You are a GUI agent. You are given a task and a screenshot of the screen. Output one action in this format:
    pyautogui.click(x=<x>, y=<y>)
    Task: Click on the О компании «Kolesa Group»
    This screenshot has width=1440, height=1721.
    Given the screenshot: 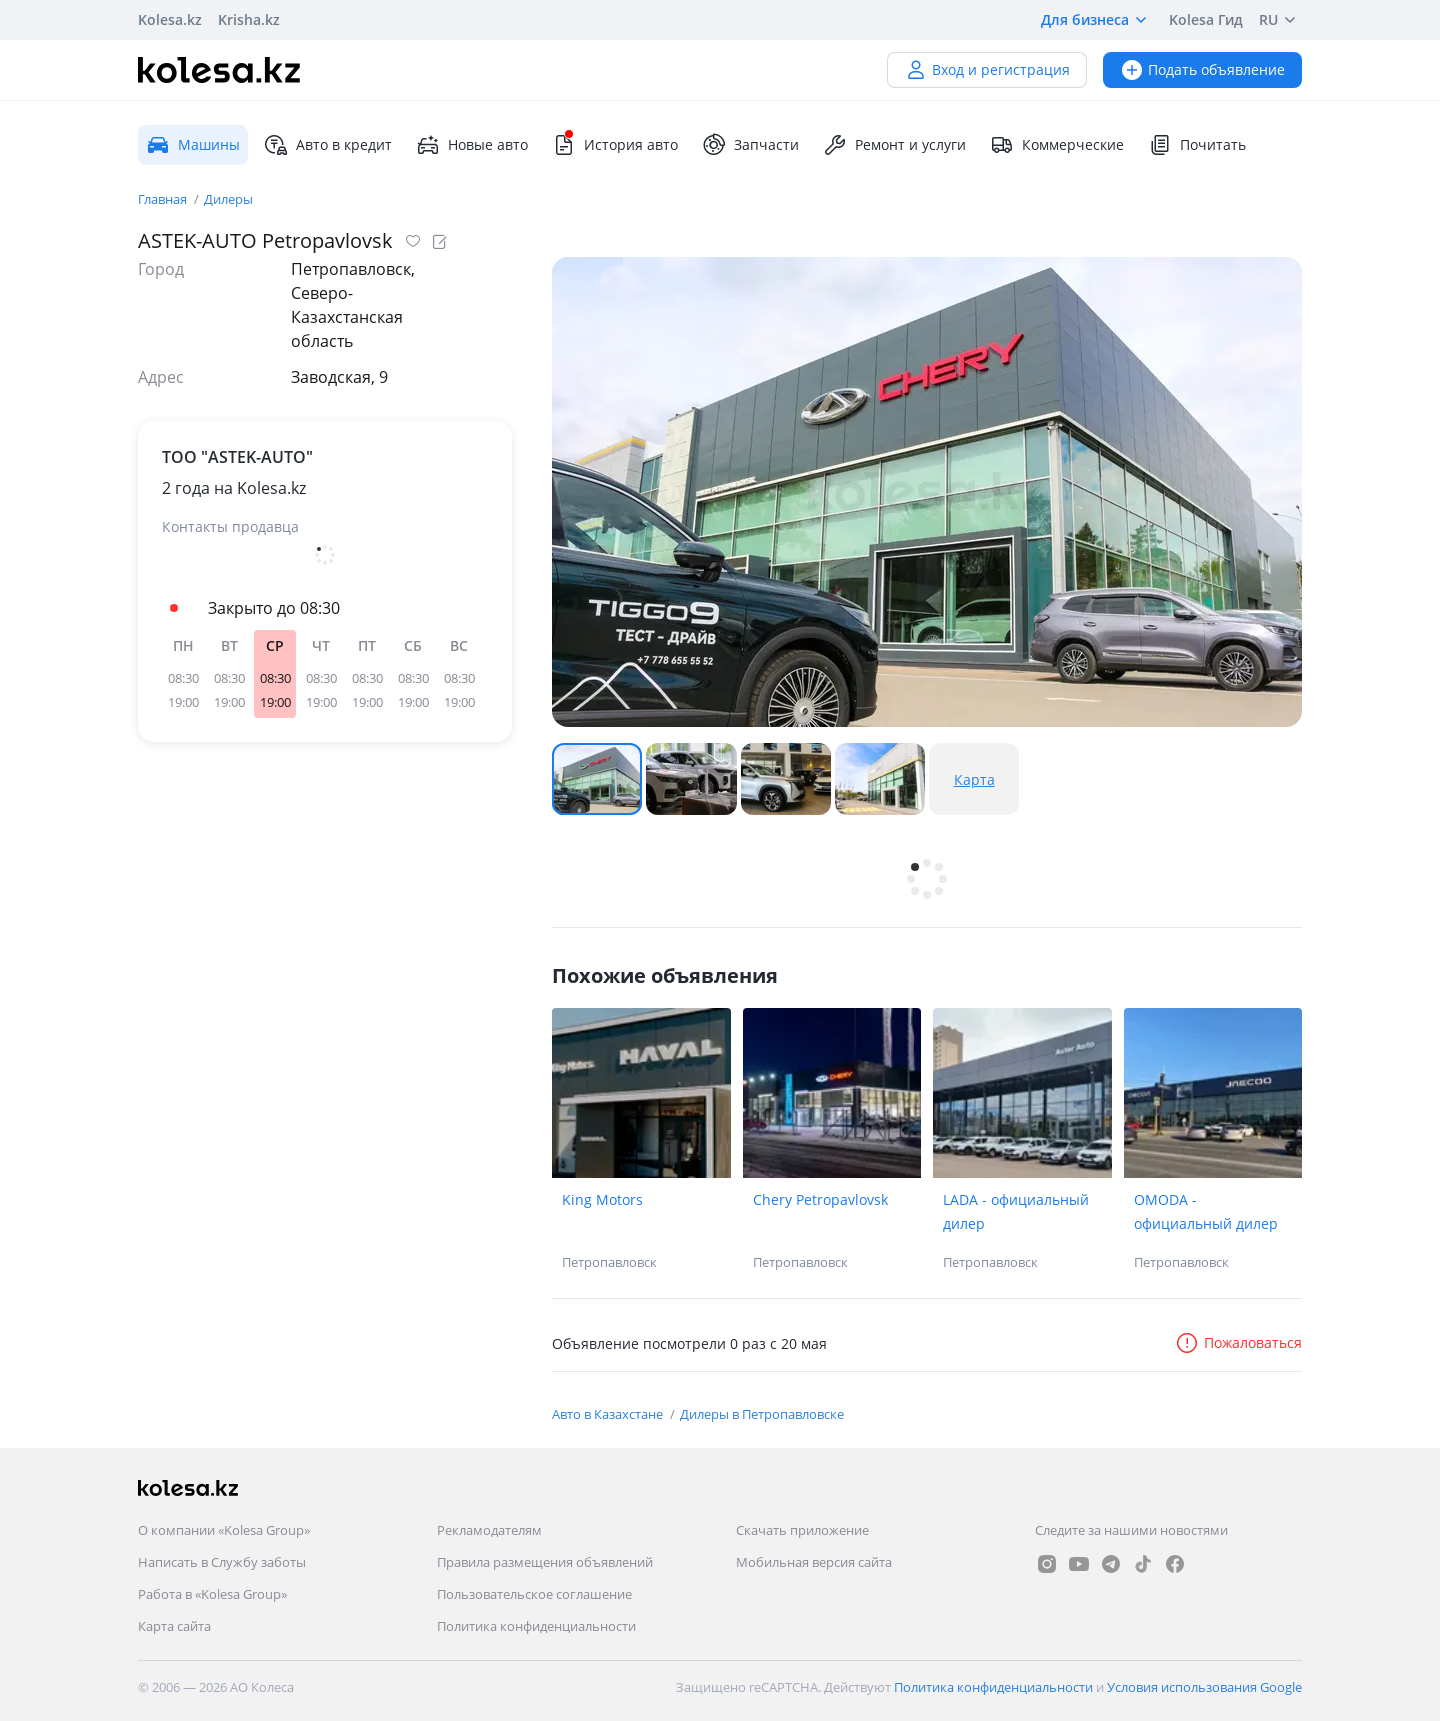 What is the action you would take?
    pyautogui.click(x=224, y=1530)
    